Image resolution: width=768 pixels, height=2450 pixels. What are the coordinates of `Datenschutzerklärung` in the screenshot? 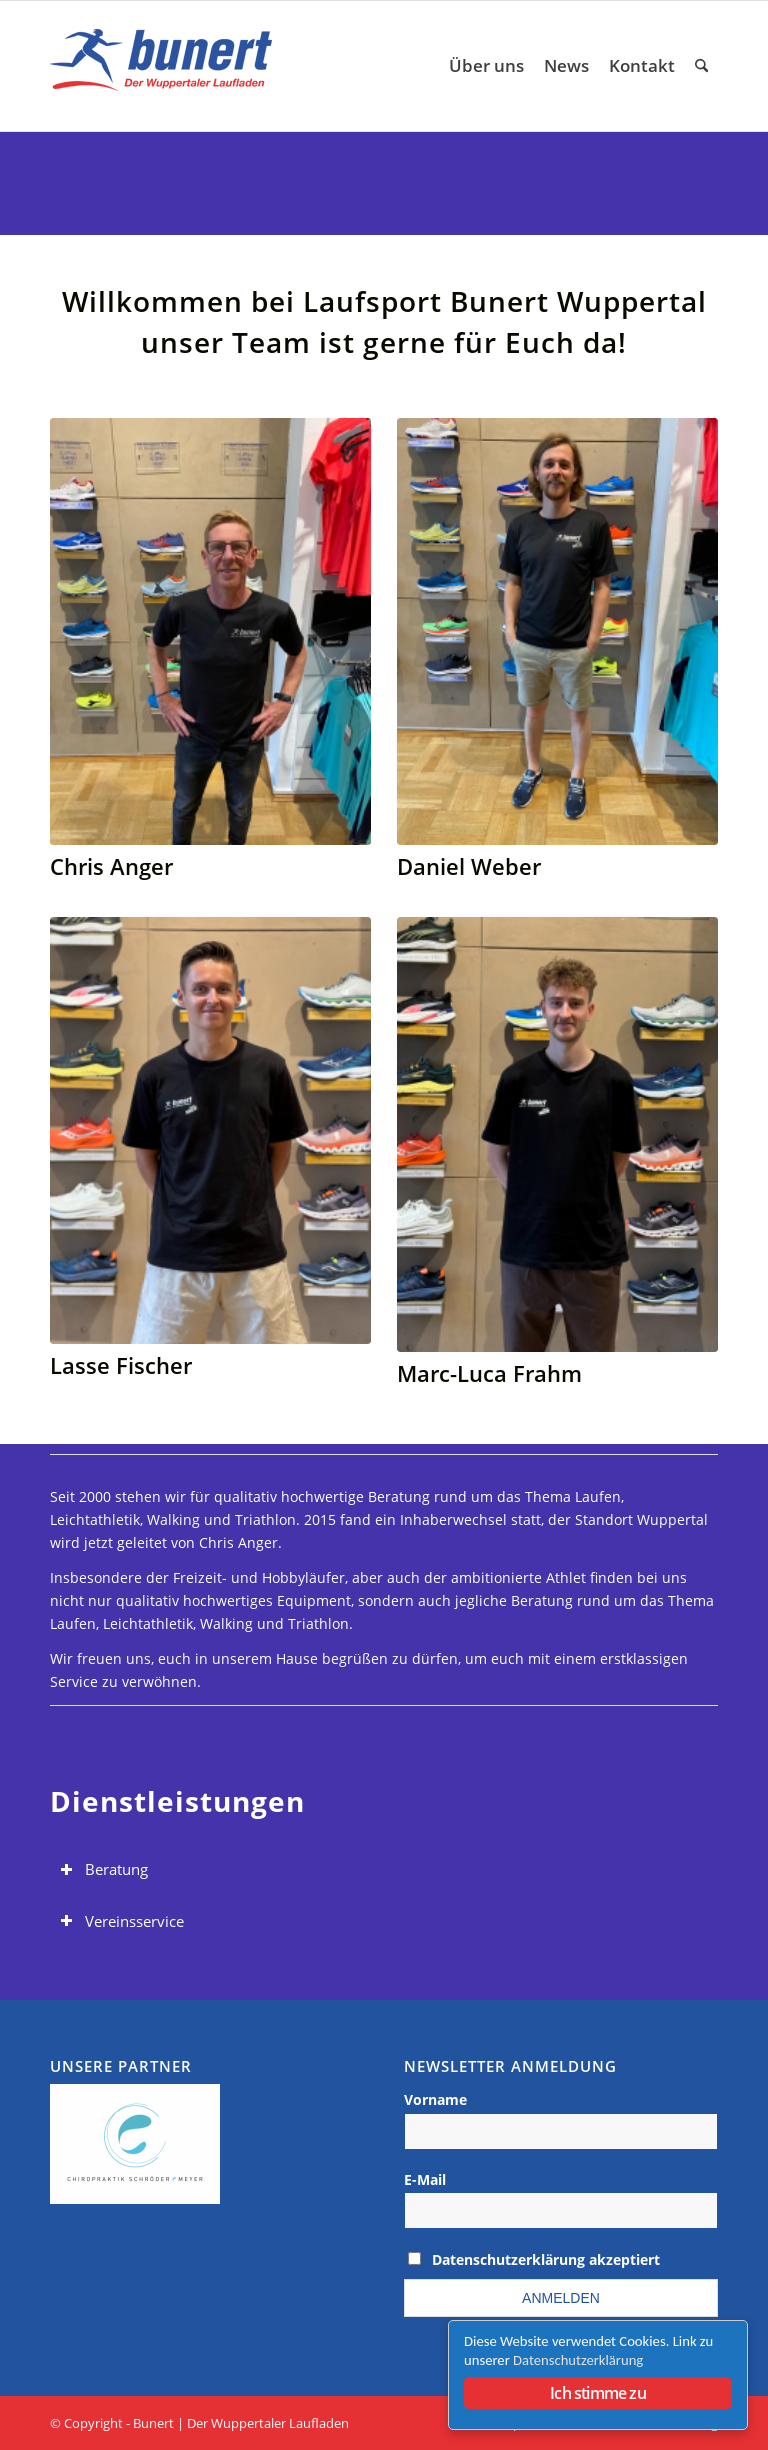 It's located at (578, 2360).